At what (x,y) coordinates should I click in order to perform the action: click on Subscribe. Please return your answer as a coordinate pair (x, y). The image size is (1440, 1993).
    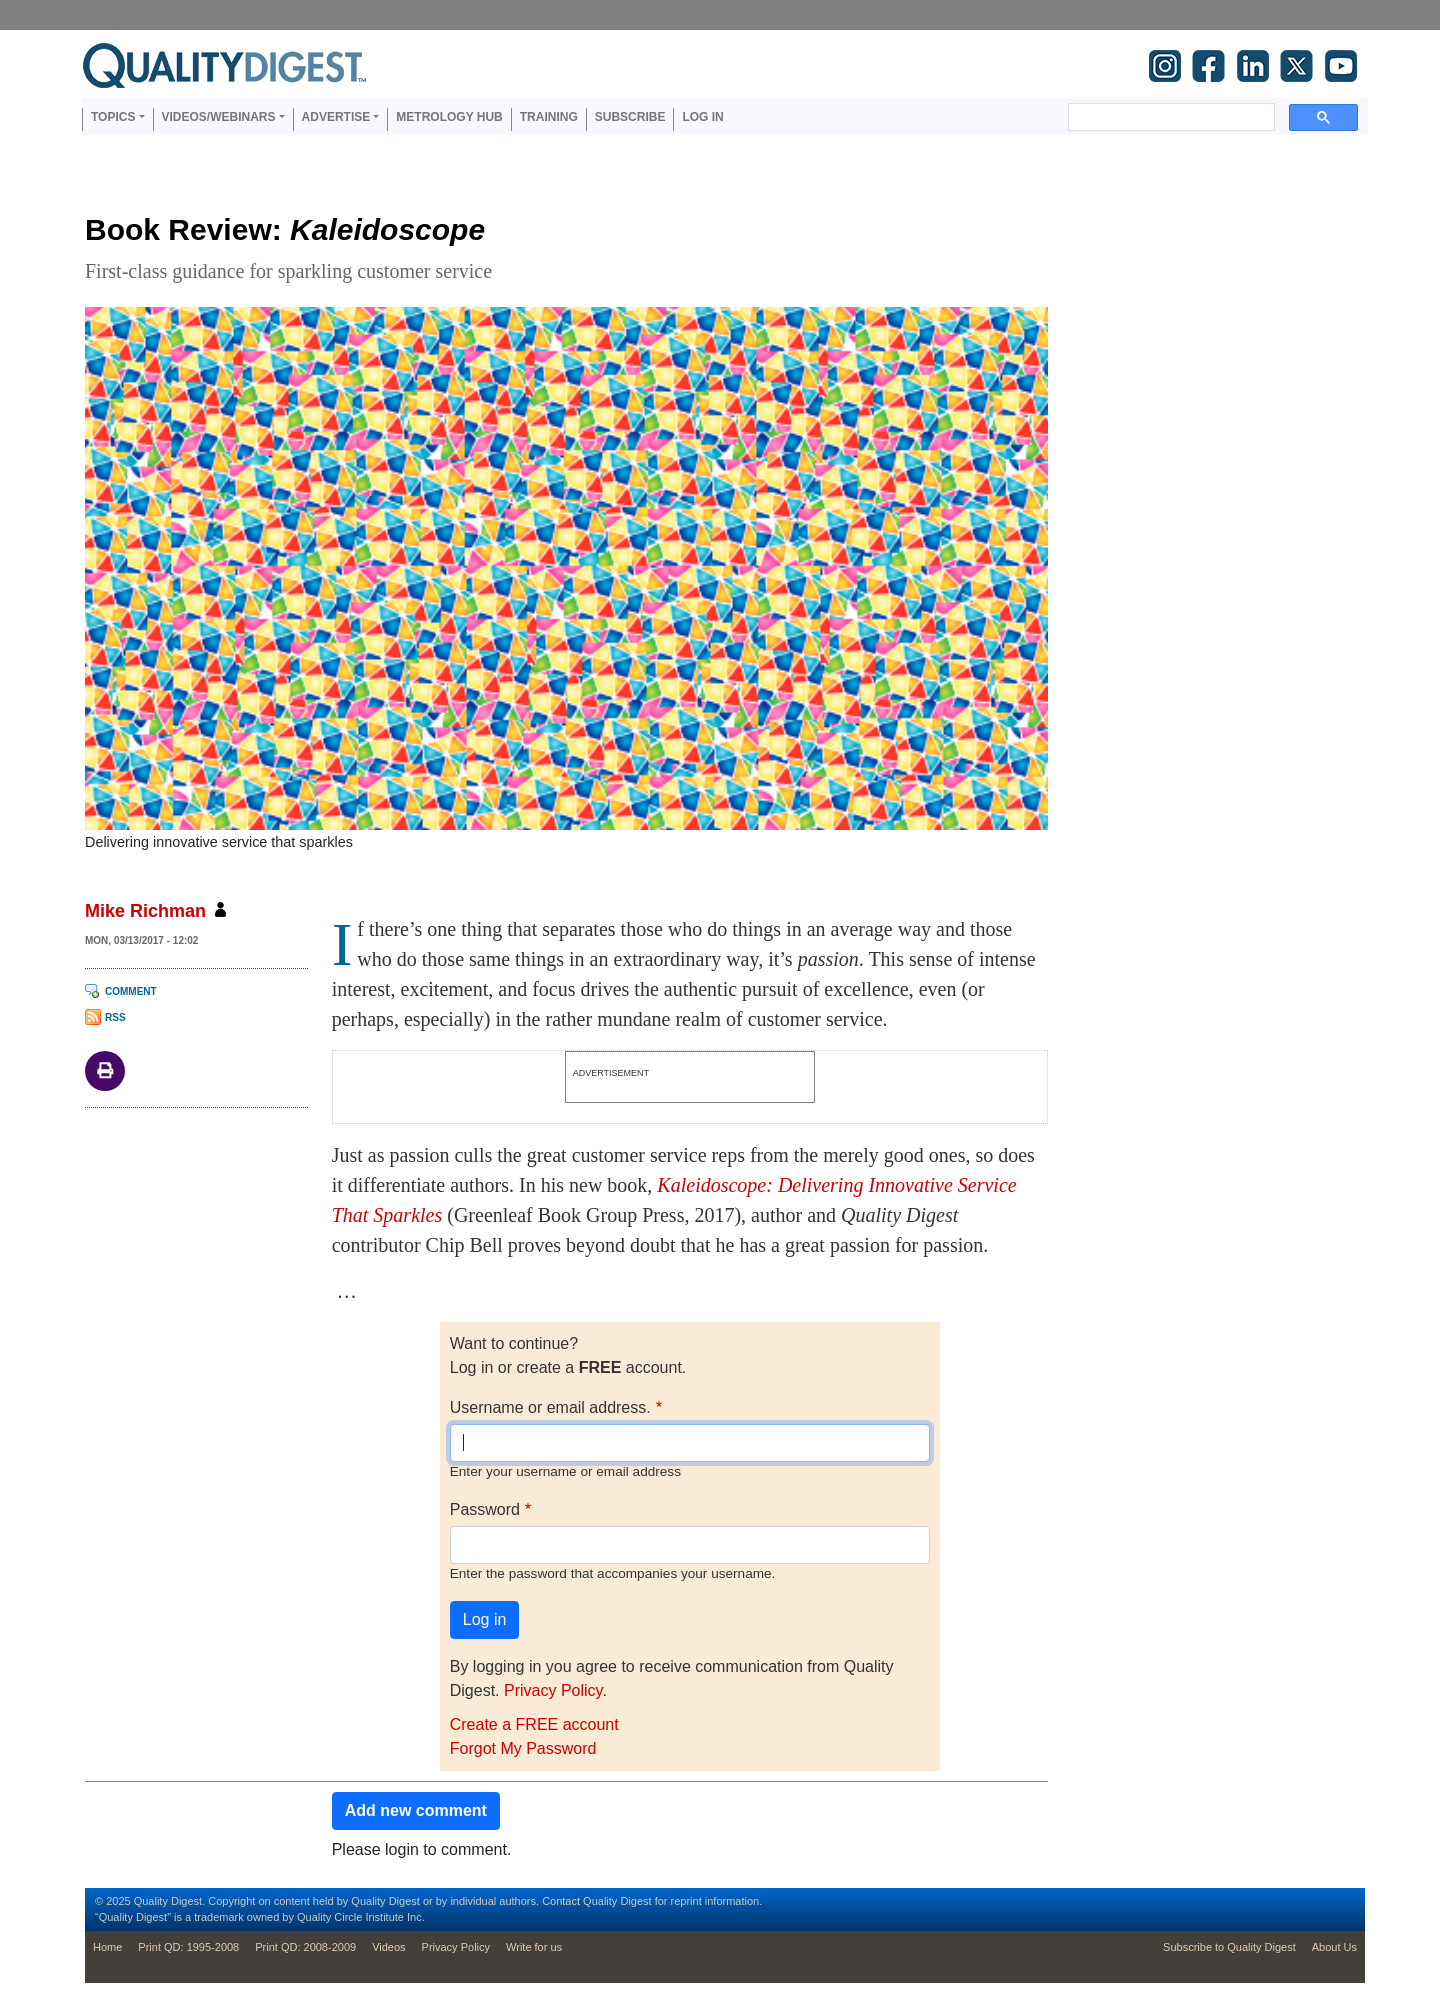
    Looking at the image, I should click on (630, 117).